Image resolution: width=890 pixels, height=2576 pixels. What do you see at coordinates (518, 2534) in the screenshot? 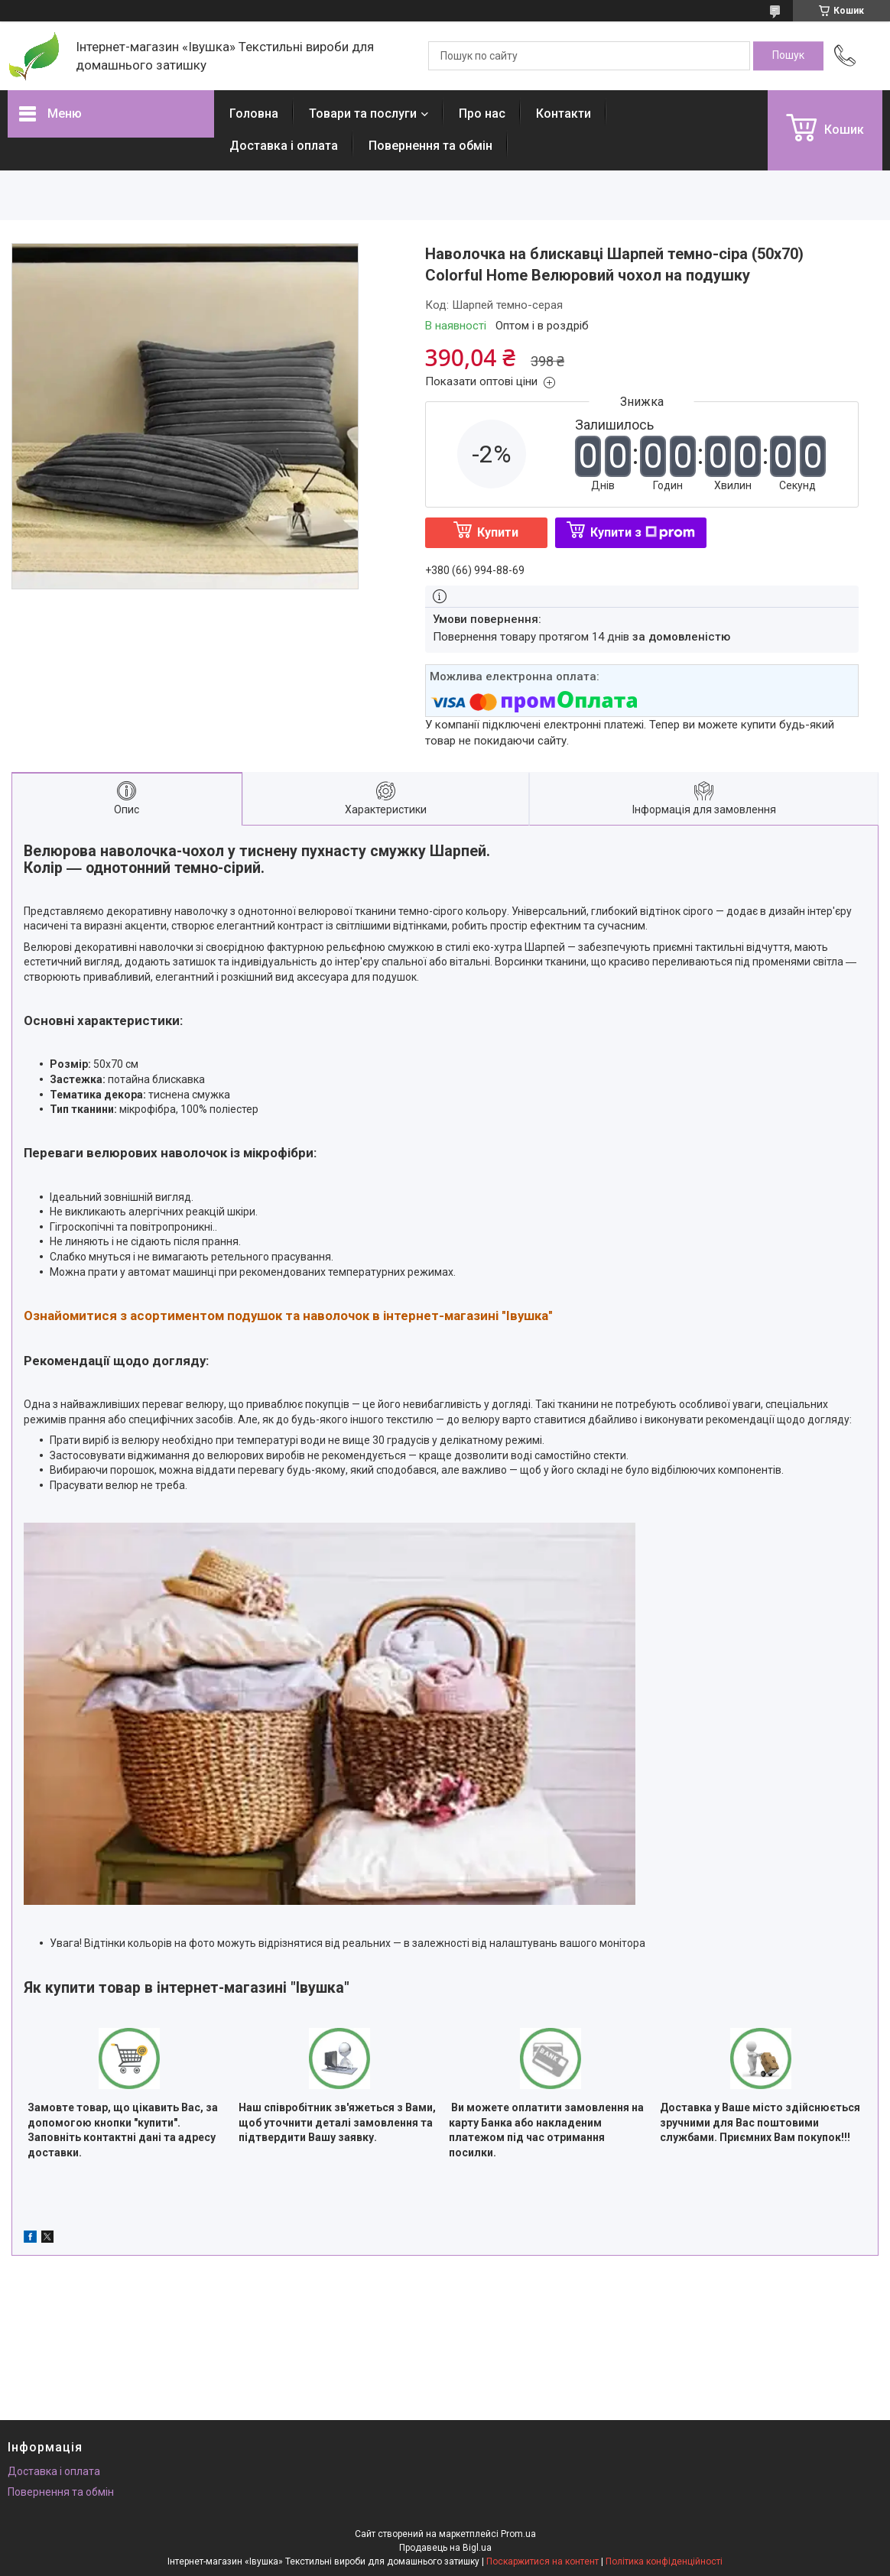
I see `Prom.ua` at bounding box center [518, 2534].